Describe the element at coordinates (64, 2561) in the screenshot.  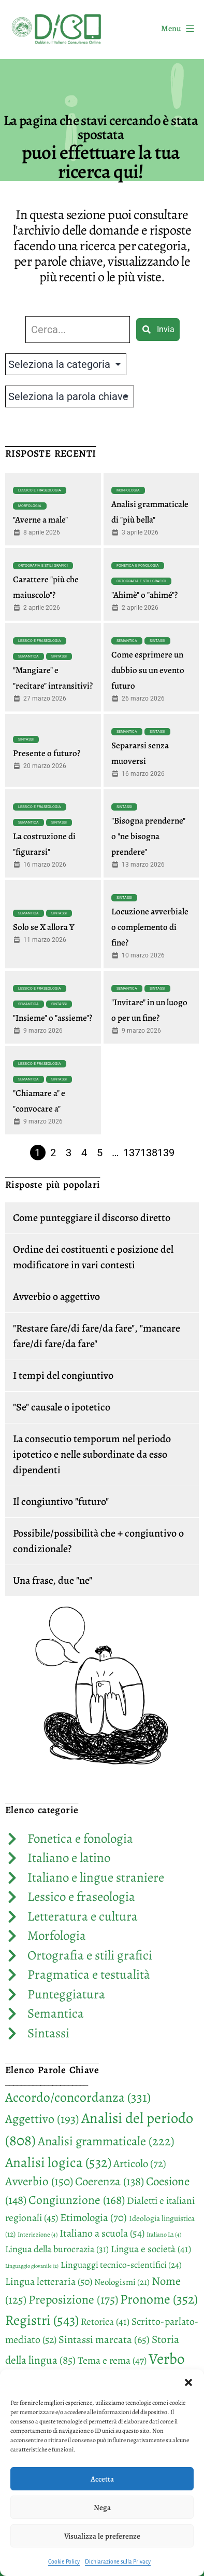
I see `Cookie Policy` at that location.